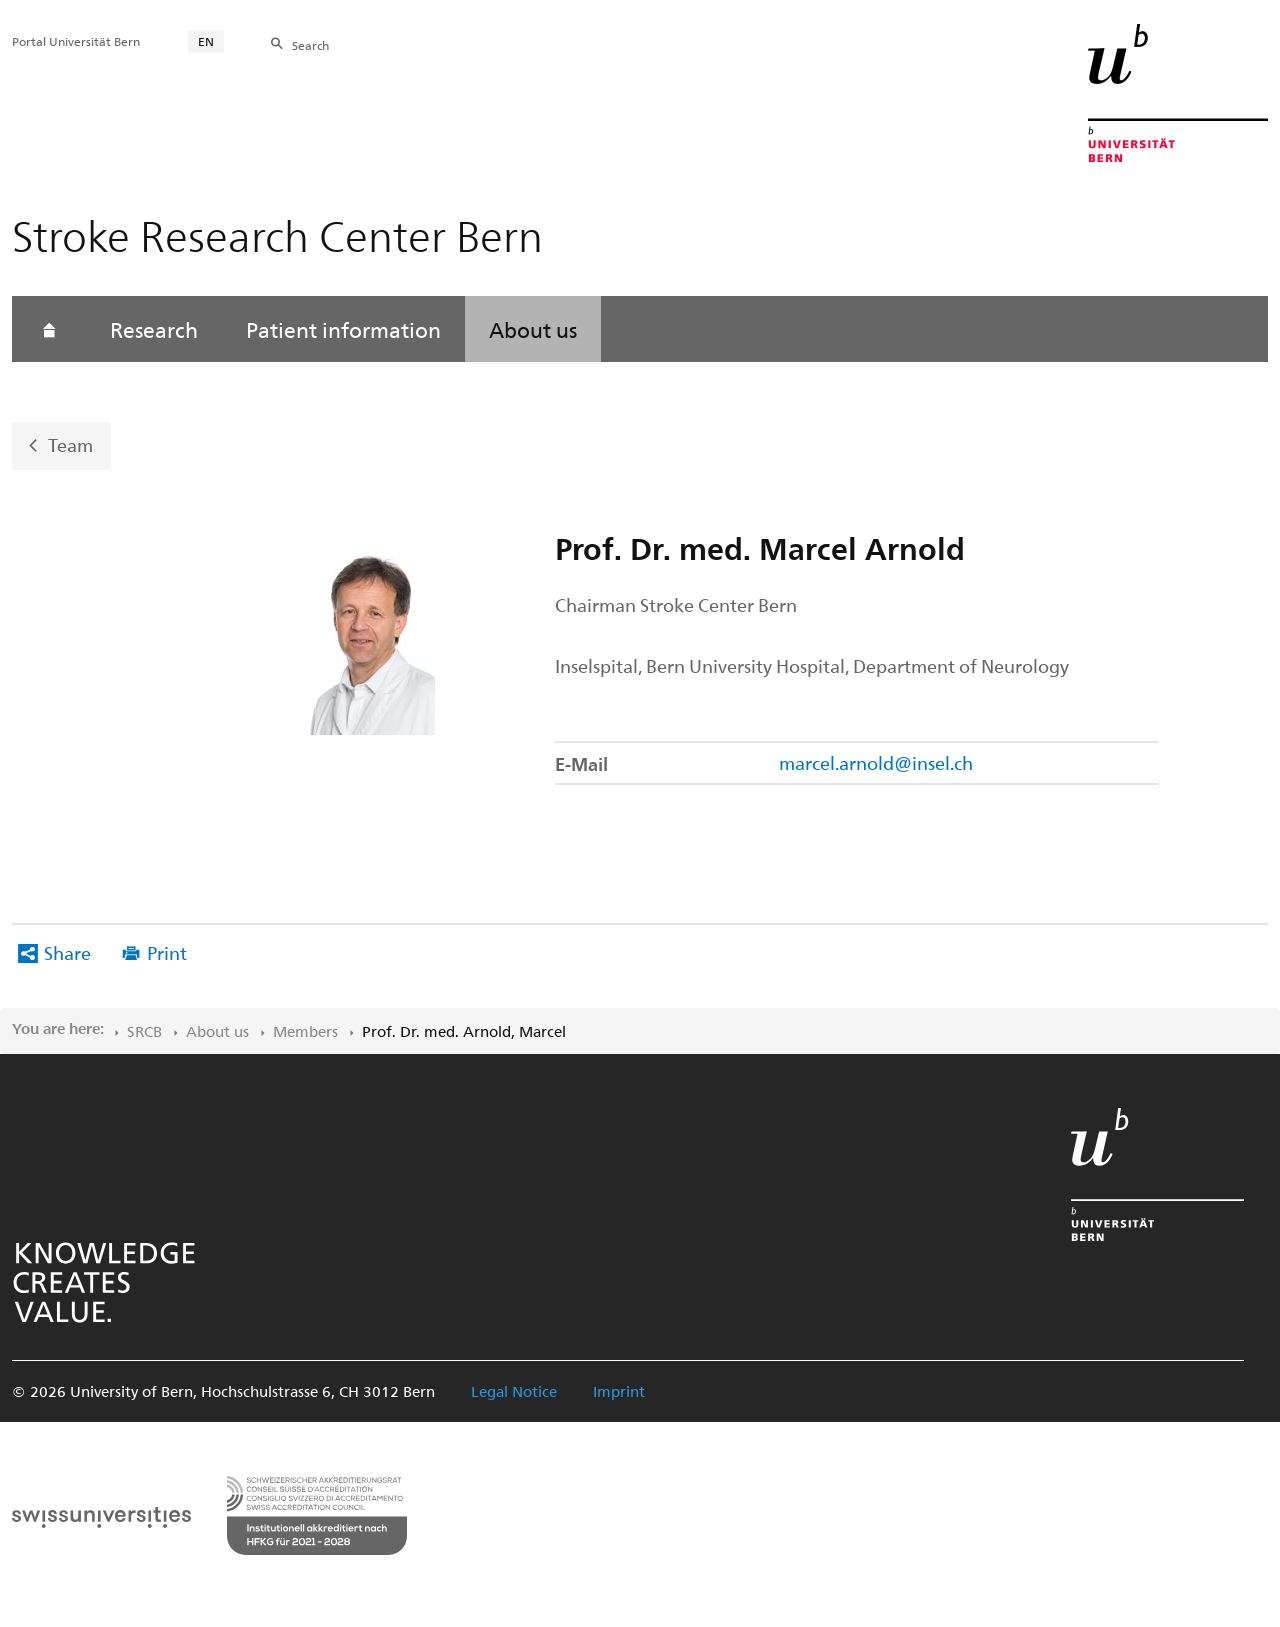 The image size is (1280, 1627). Describe the element at coordinates (305, 1031) in the screenshot. I see `Members` at that location.